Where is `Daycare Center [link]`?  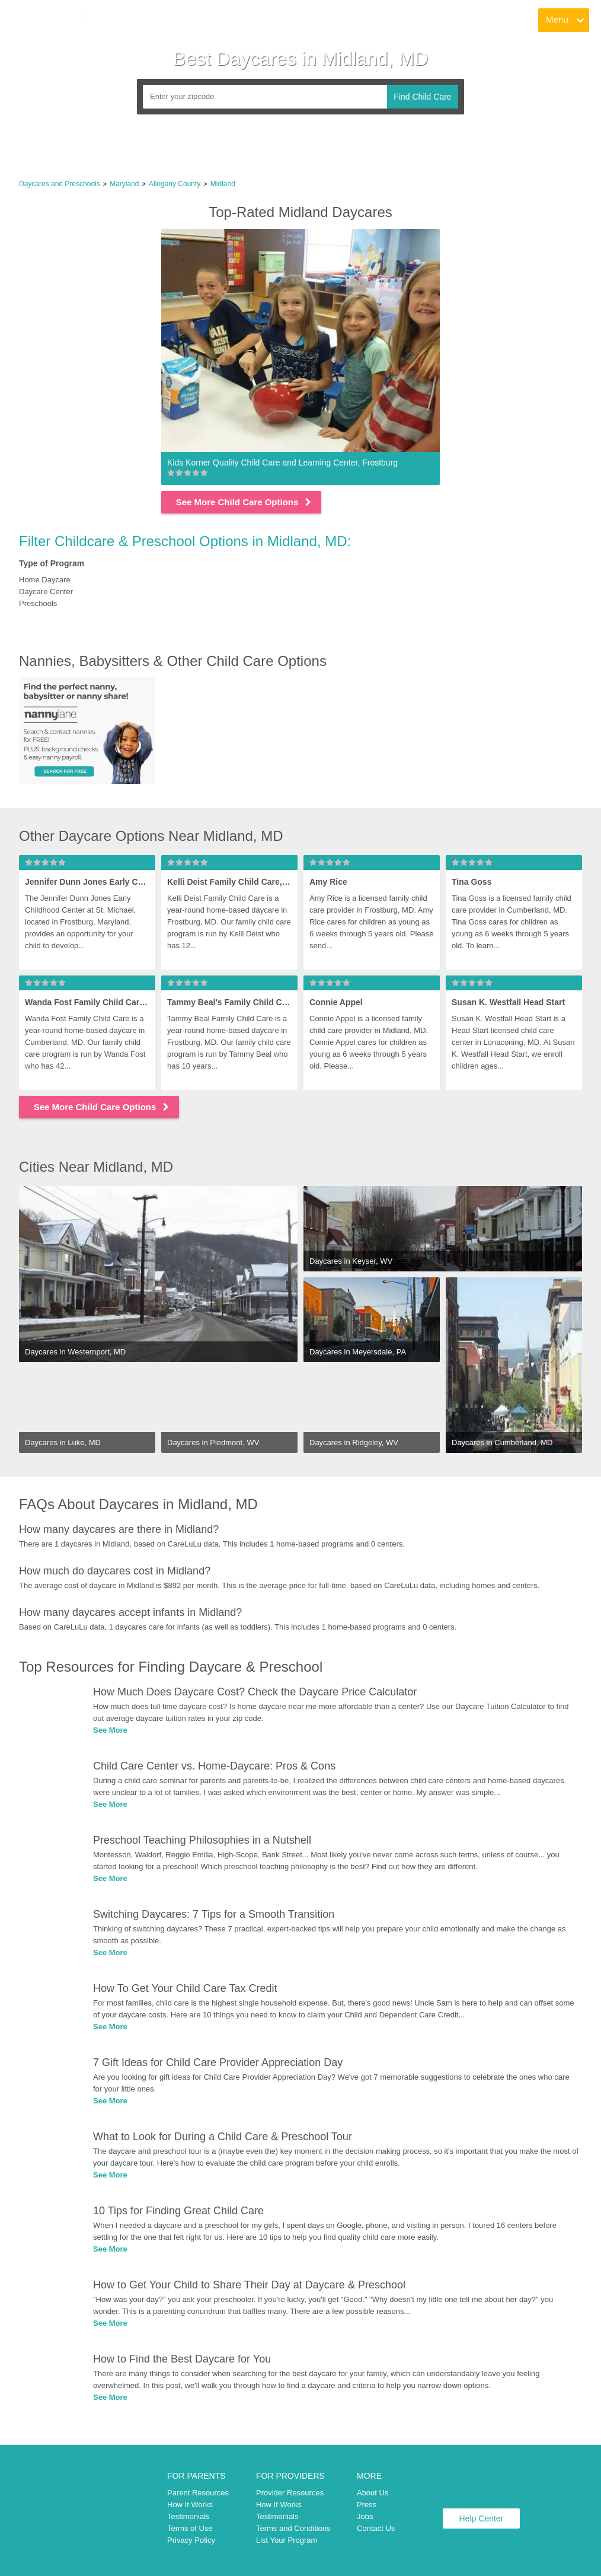
Daycare Center [link] is located at coordinates (46, 591).